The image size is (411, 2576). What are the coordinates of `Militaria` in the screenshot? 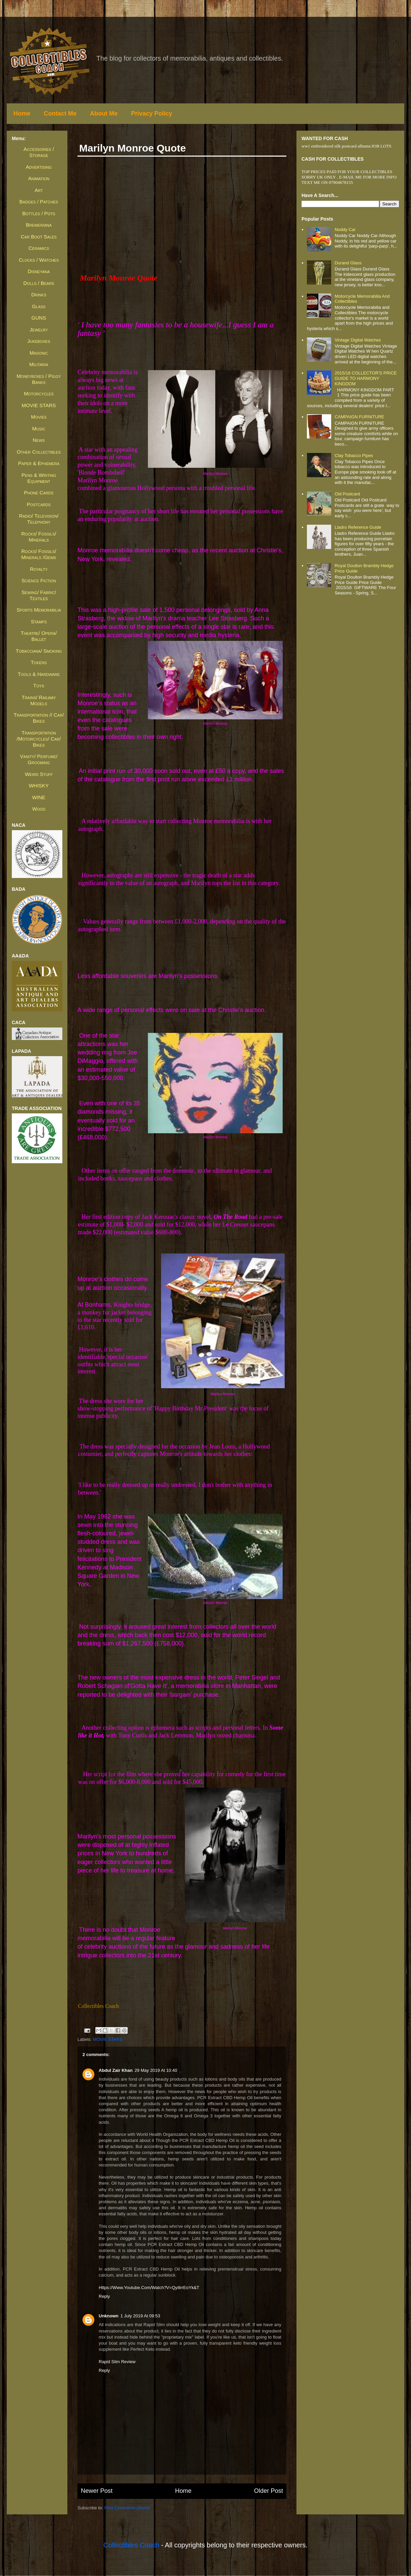 It's located at (38, 364).